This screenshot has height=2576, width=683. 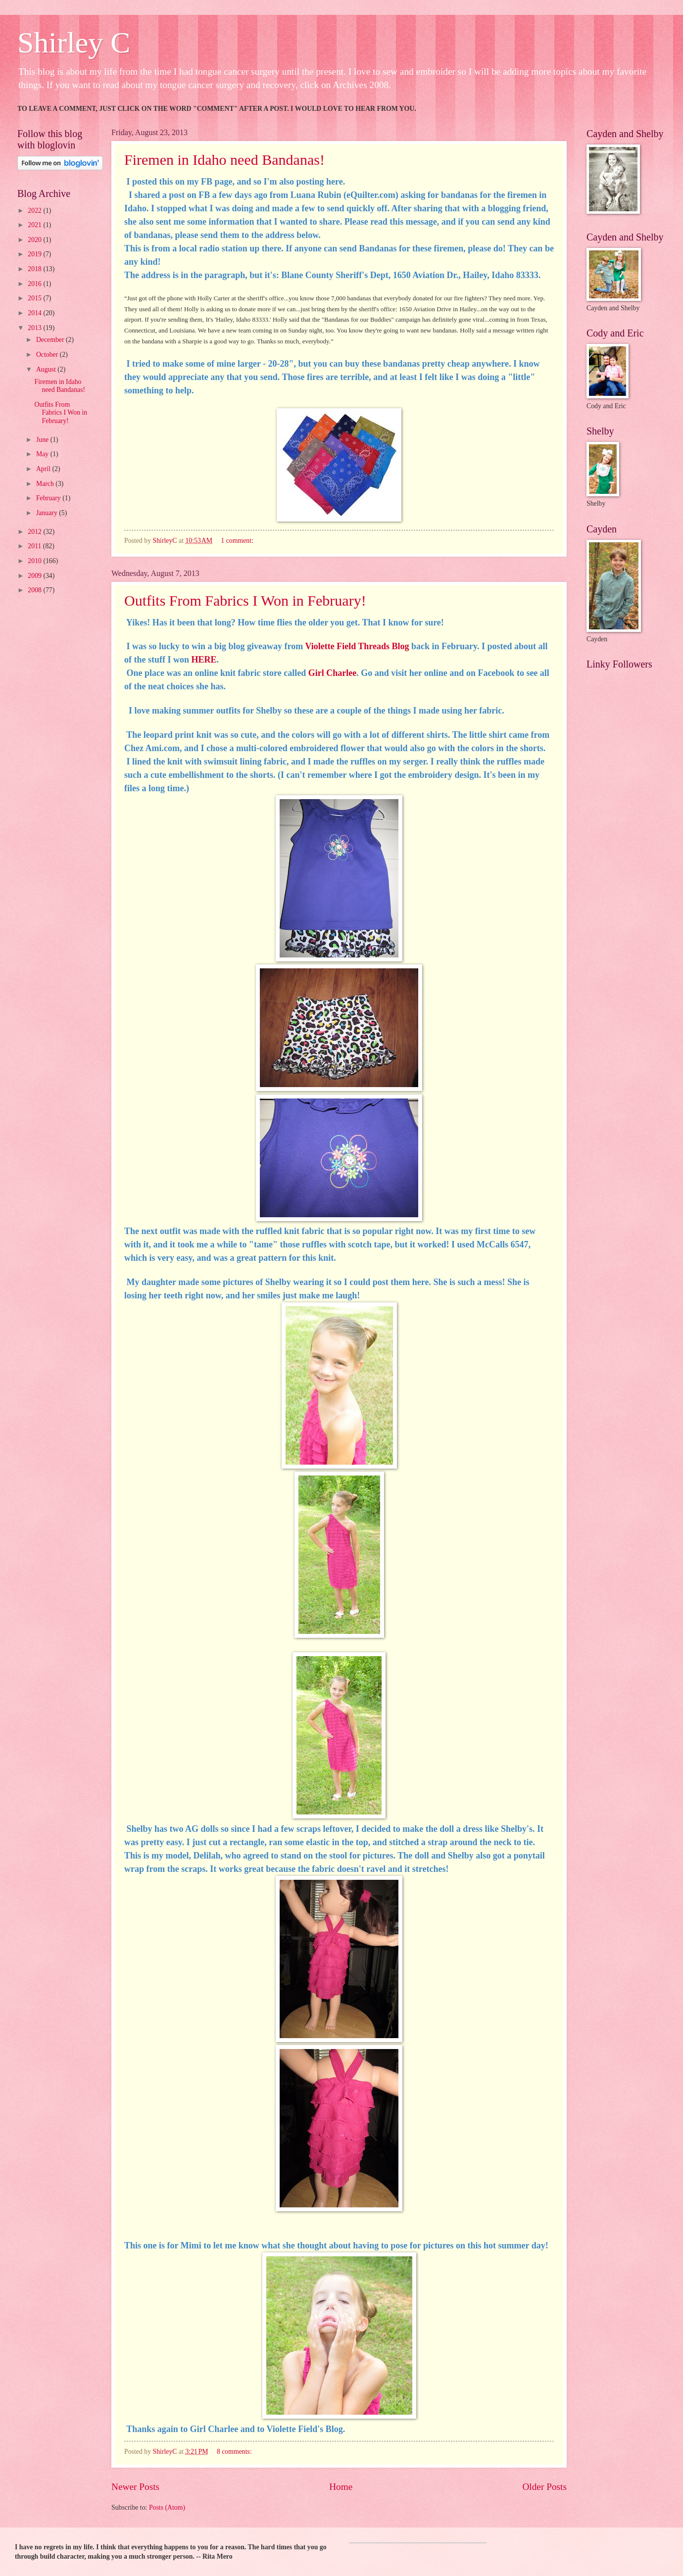 I want to click on 2008, so click(x=35, y=590).